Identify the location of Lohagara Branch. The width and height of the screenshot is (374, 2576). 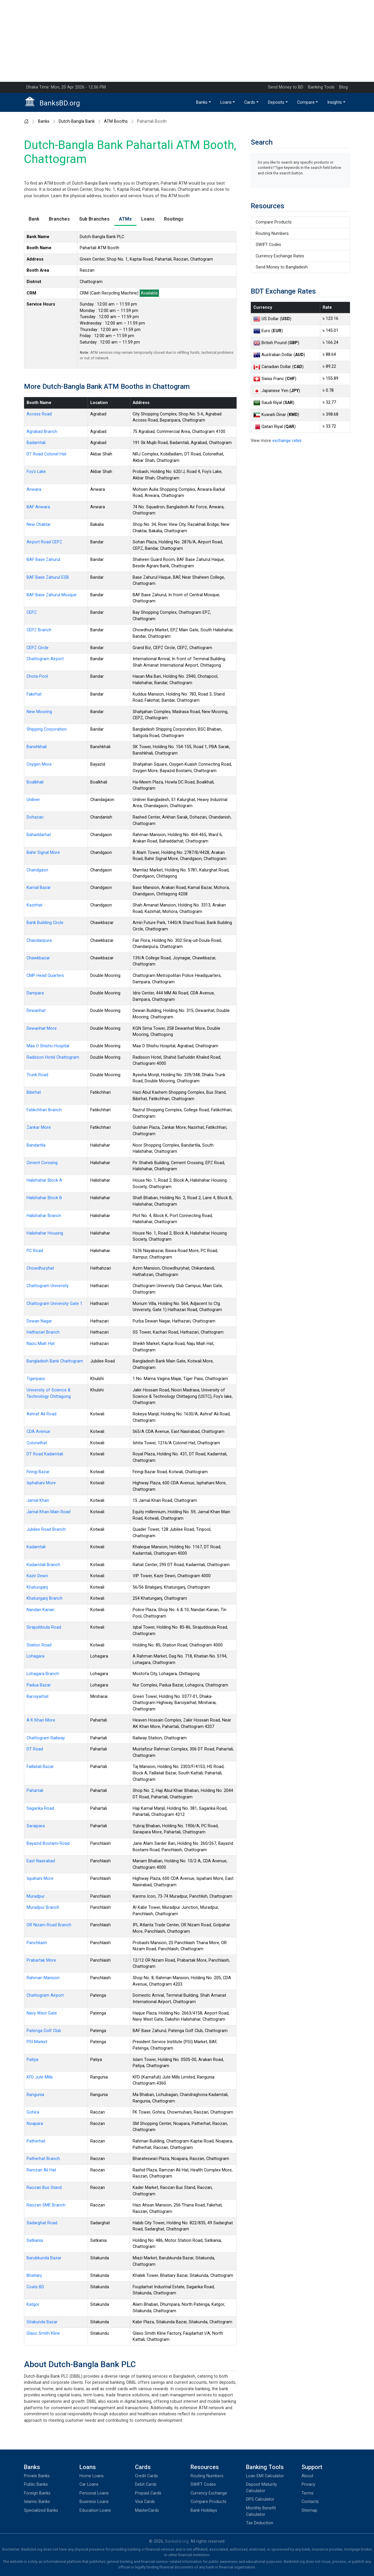
(43, 1673).